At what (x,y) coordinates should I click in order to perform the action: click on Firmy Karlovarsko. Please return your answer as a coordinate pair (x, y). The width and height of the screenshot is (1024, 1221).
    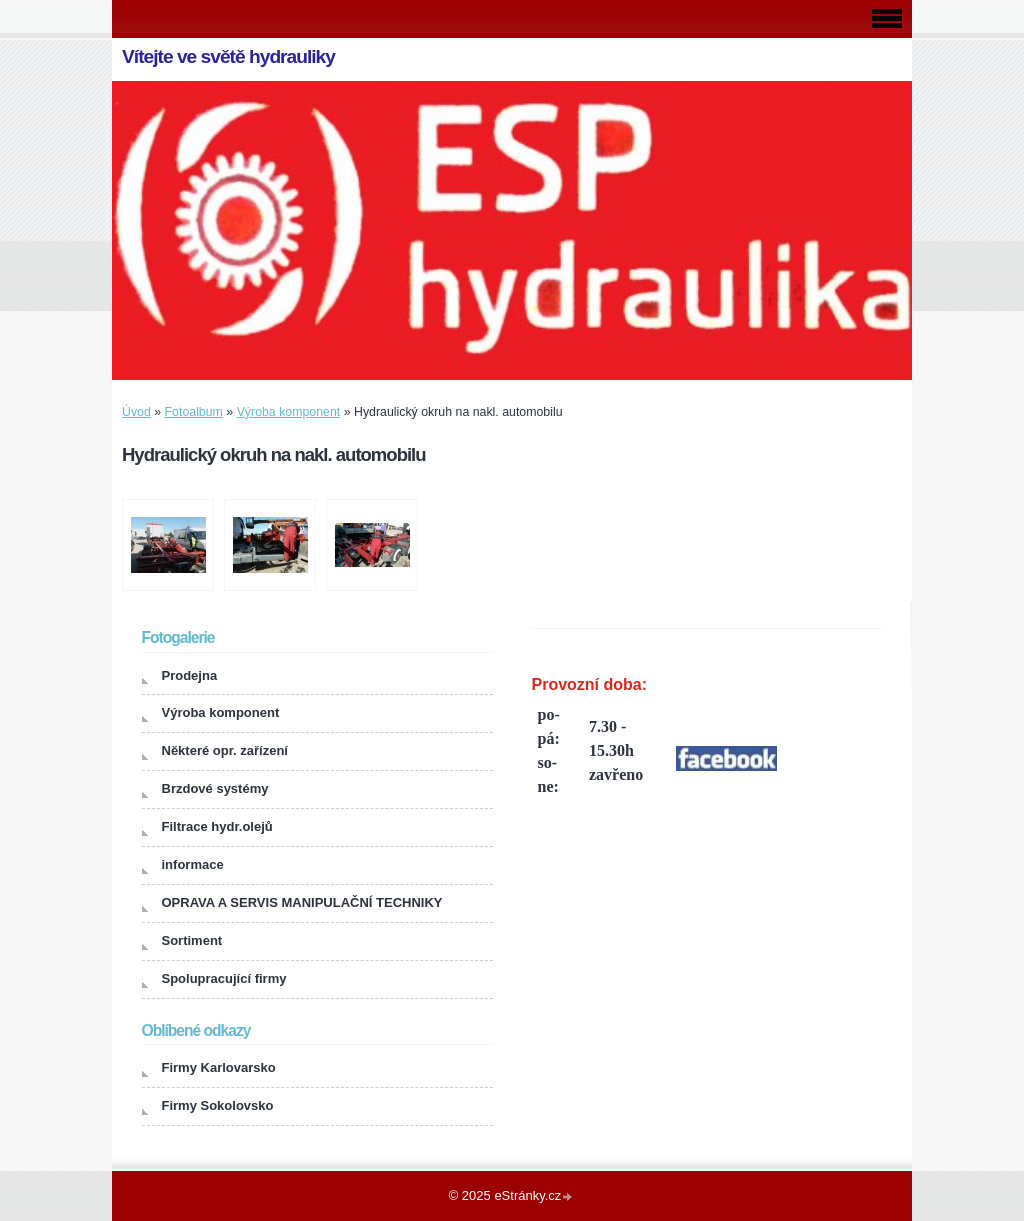
    Looking at the image, I should click on (219, 1067).